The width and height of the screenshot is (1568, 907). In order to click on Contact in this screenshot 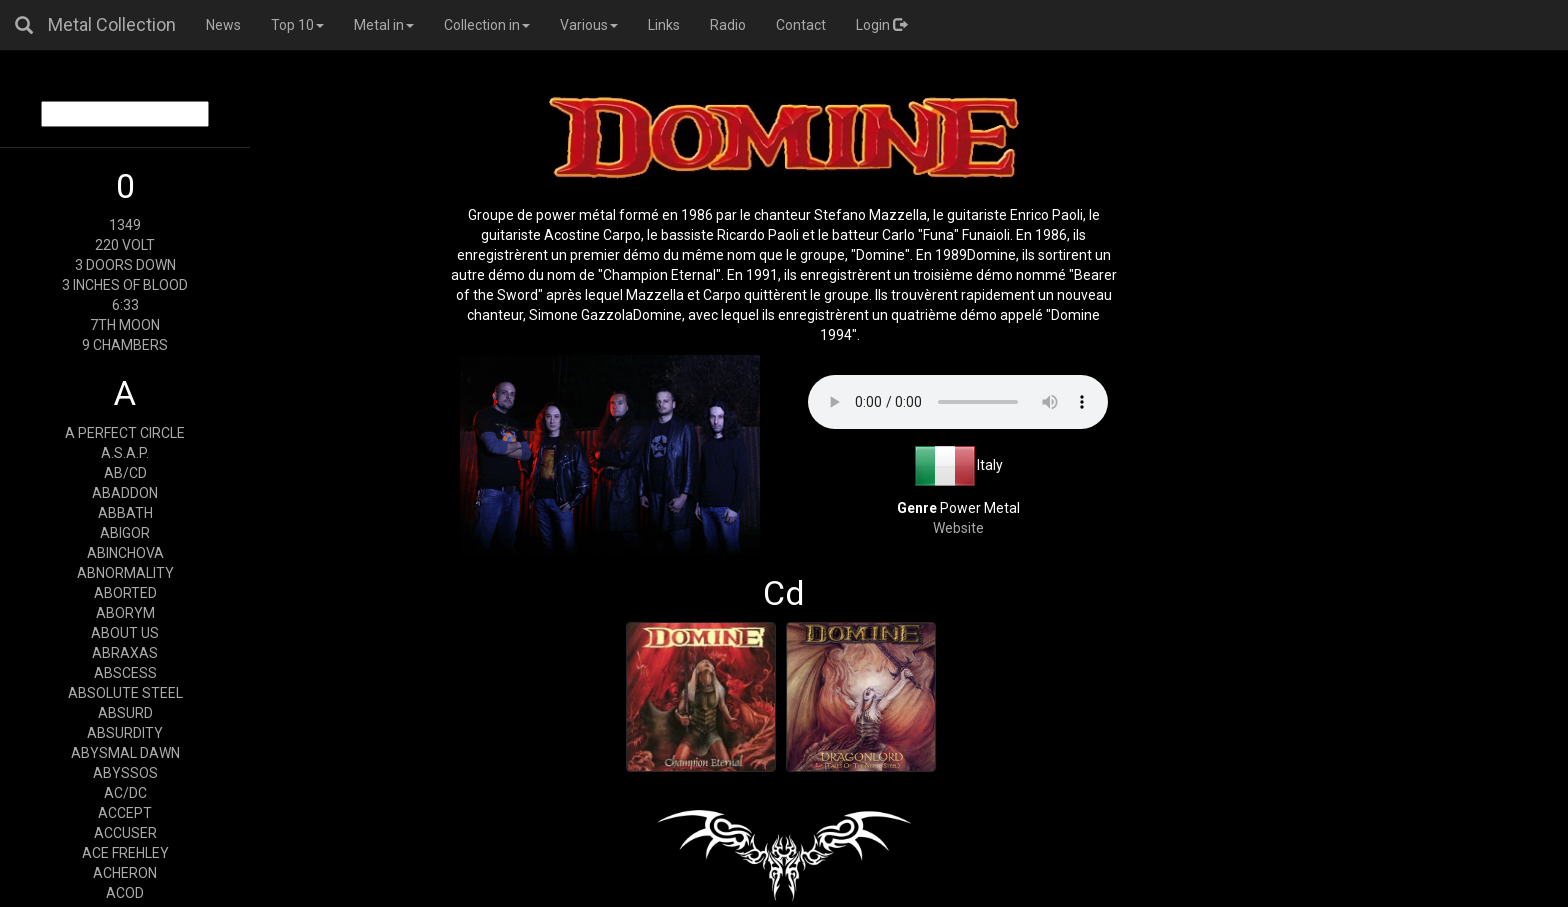, I will do `click(801, 25)`.